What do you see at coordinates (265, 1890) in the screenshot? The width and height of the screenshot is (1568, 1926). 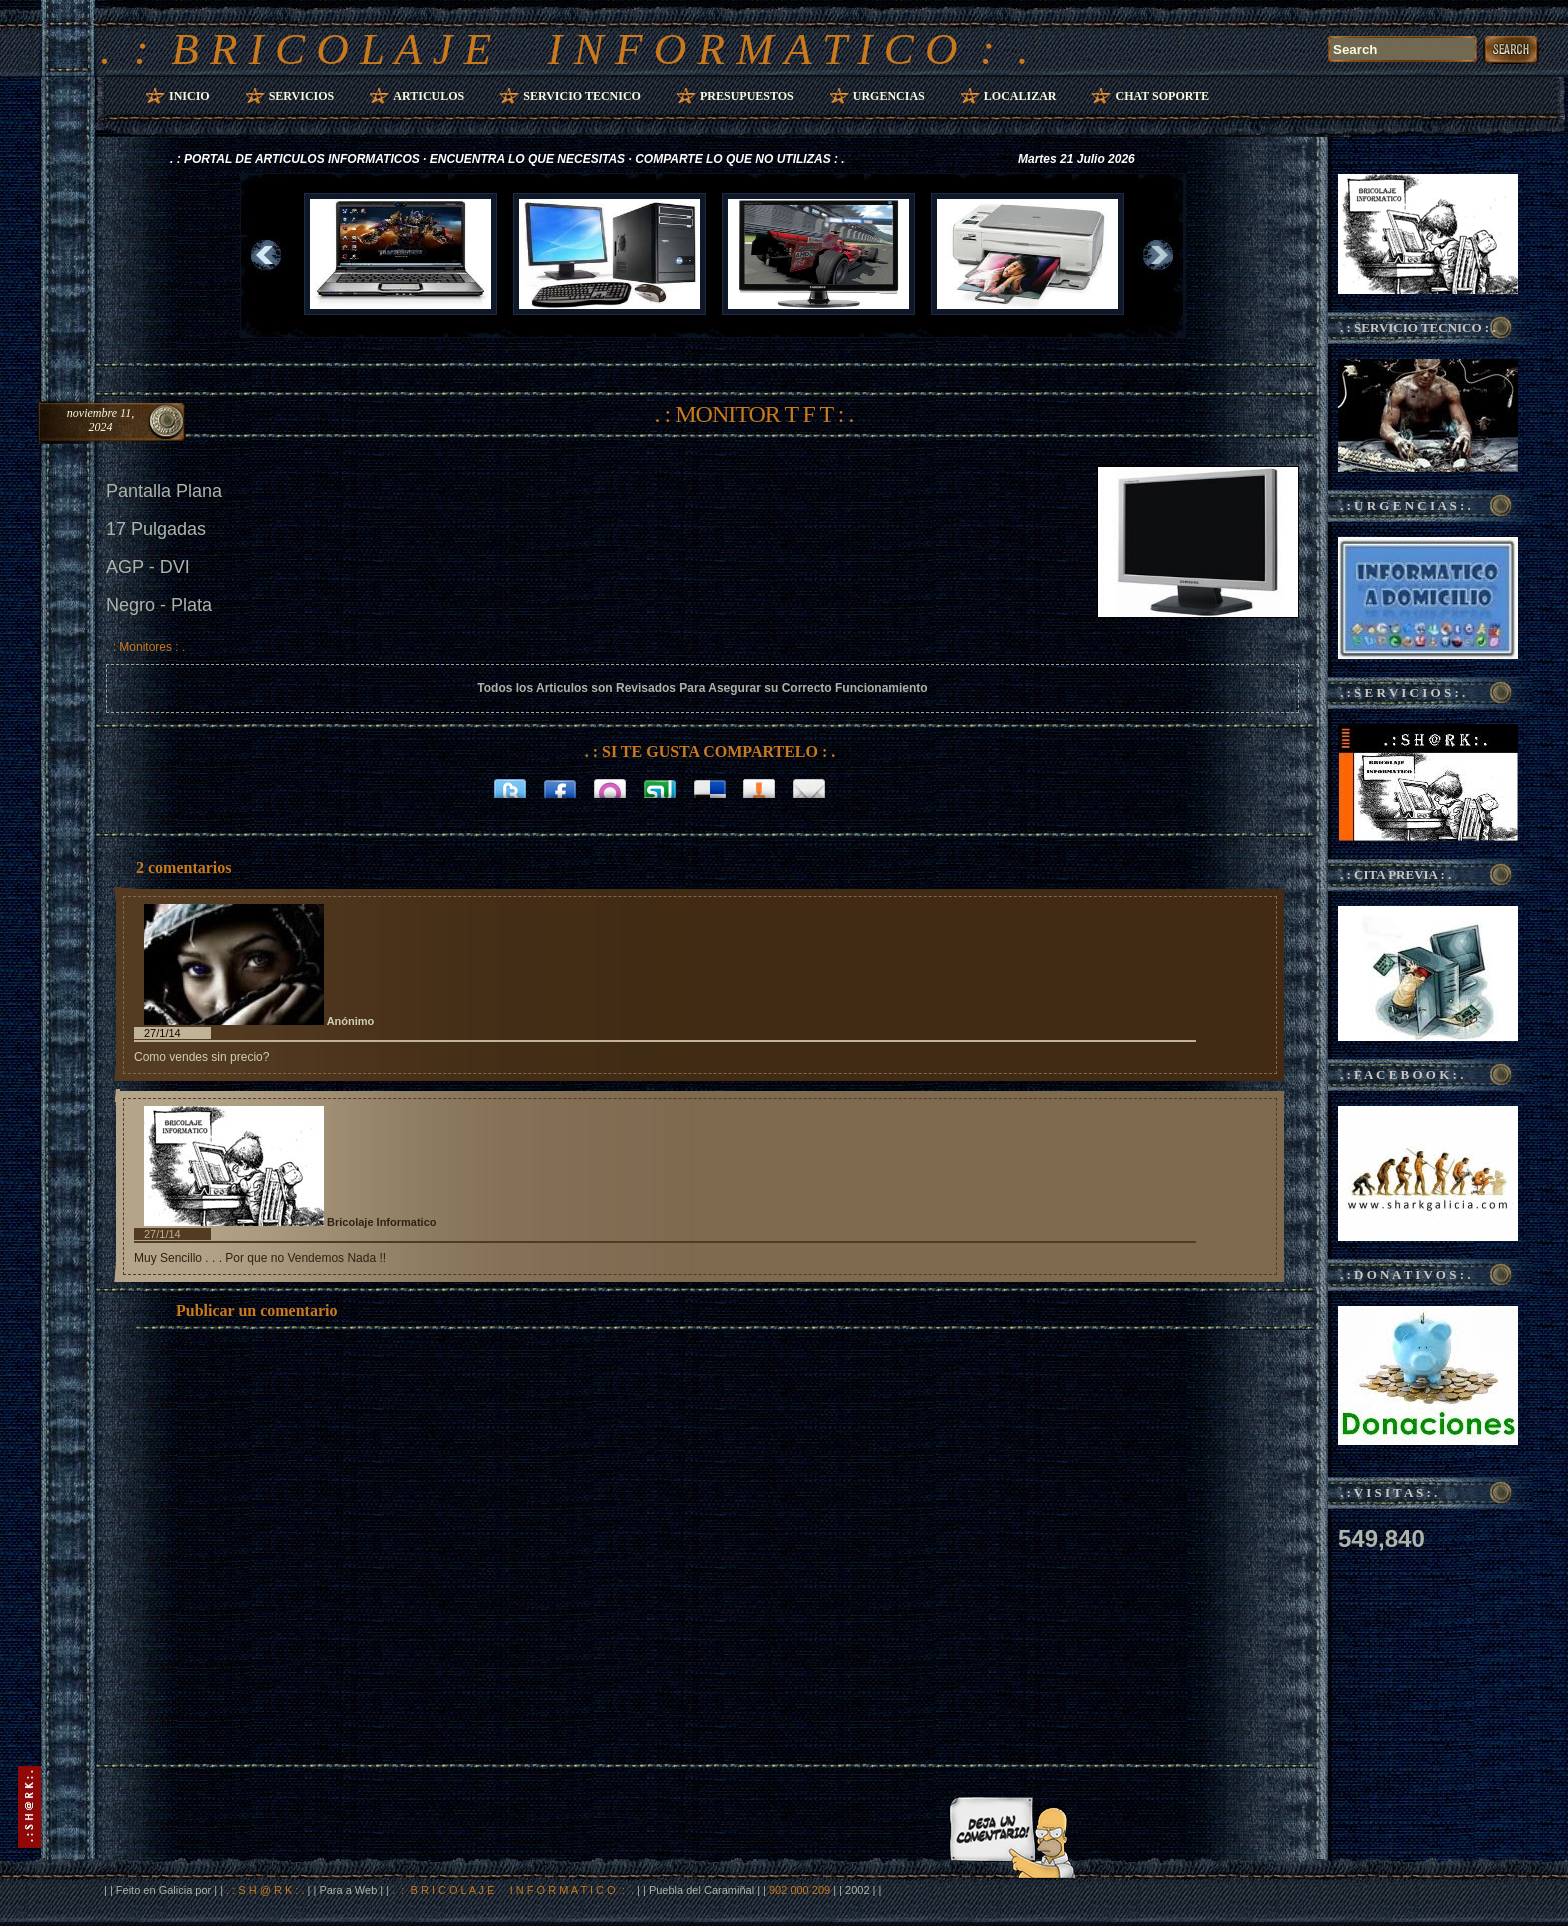 I see `. : S H @ R K : .` at bounding box center [265, 1890].